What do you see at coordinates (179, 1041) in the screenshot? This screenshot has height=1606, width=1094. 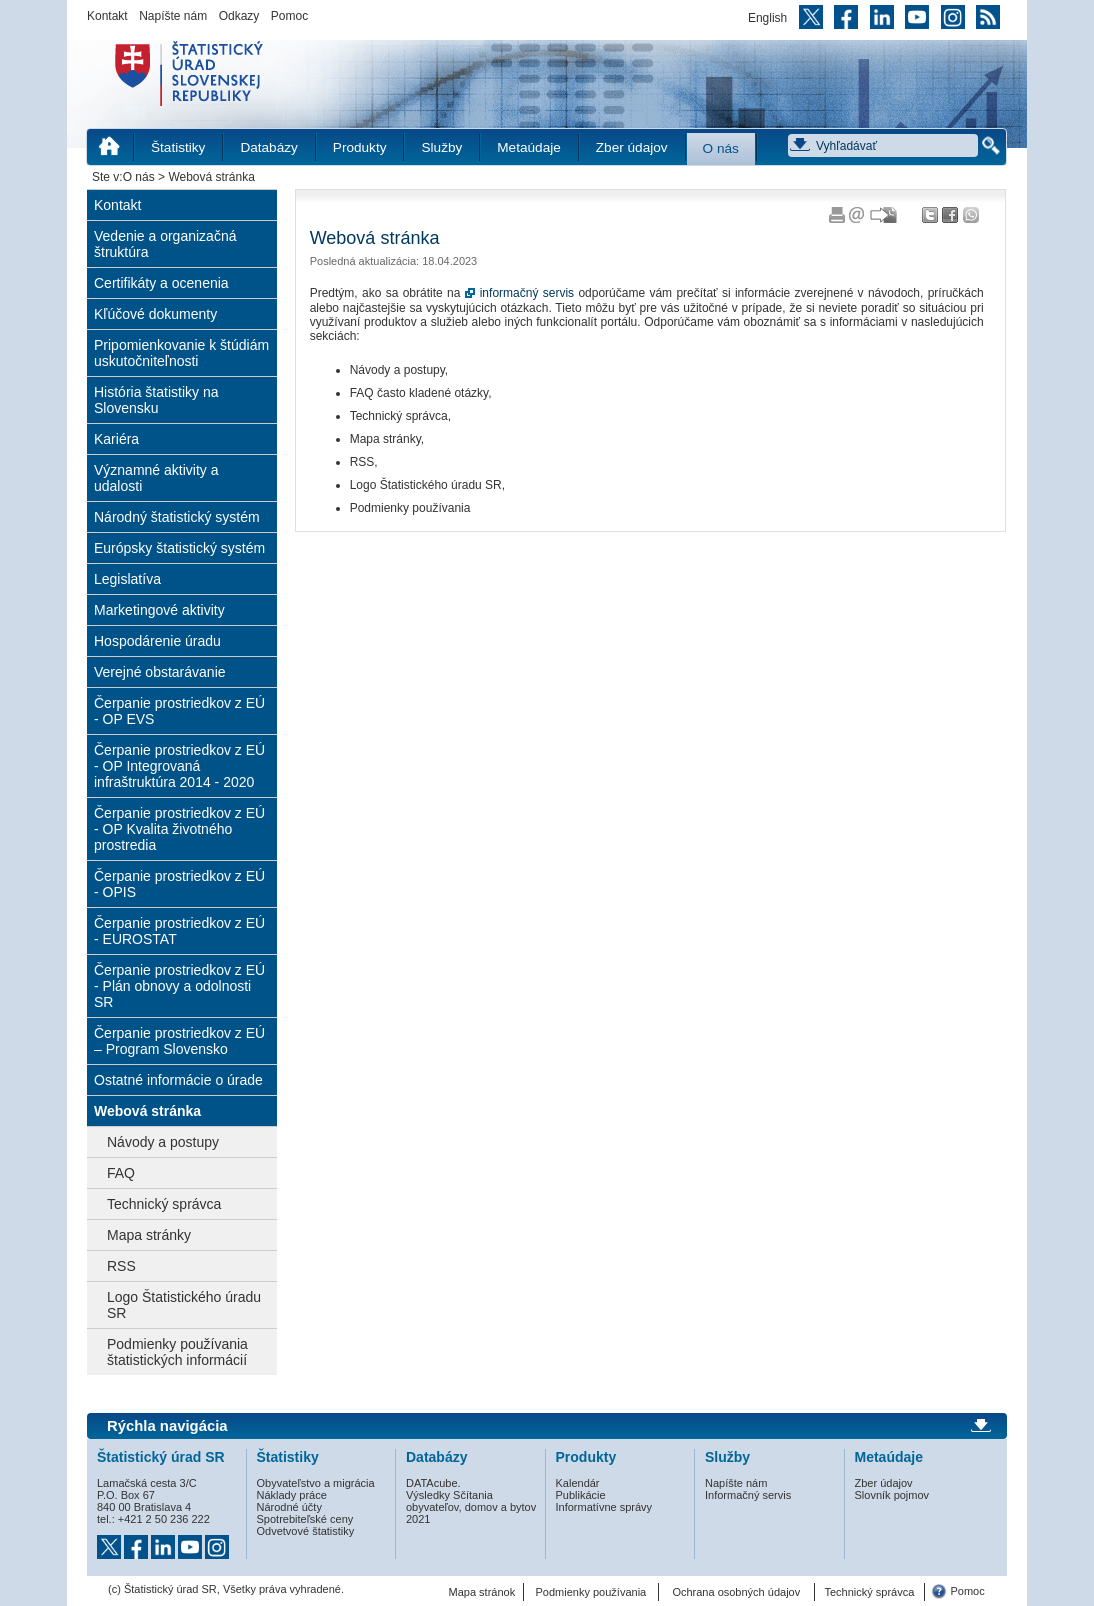 I see `Čerpanie prostriedkov z EÚ – Program Slovensko` at bounding box center [179, 1041].